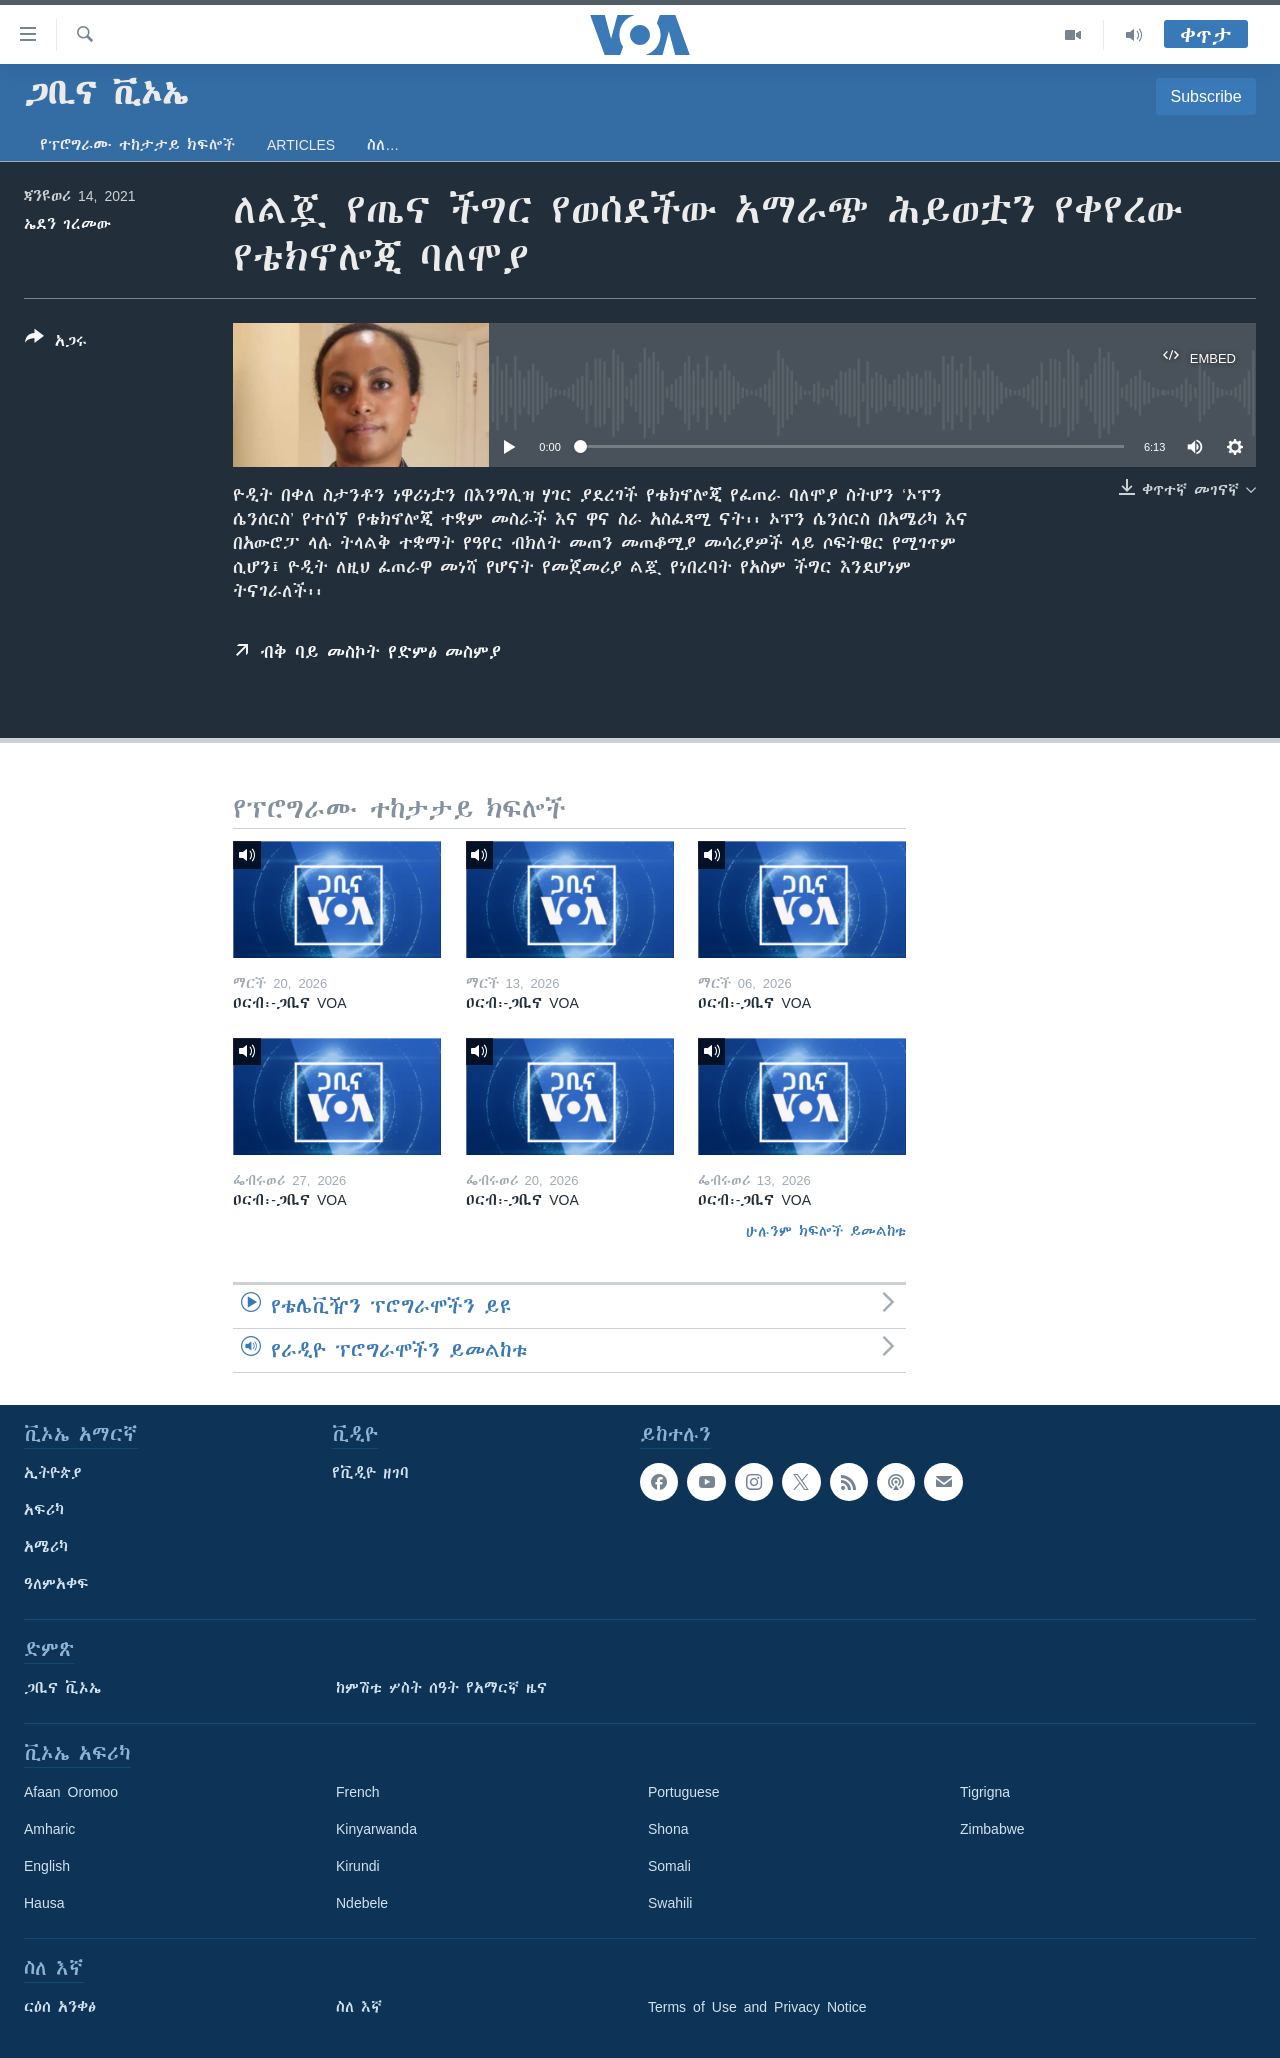 This screenshot has height=2058, width=1280. What do you see at coordinates (137, 145) in the screenshot?
I see `የፕሮግራሙ ተከታታይ ክፍሎች` at bounding box center [137, 145].